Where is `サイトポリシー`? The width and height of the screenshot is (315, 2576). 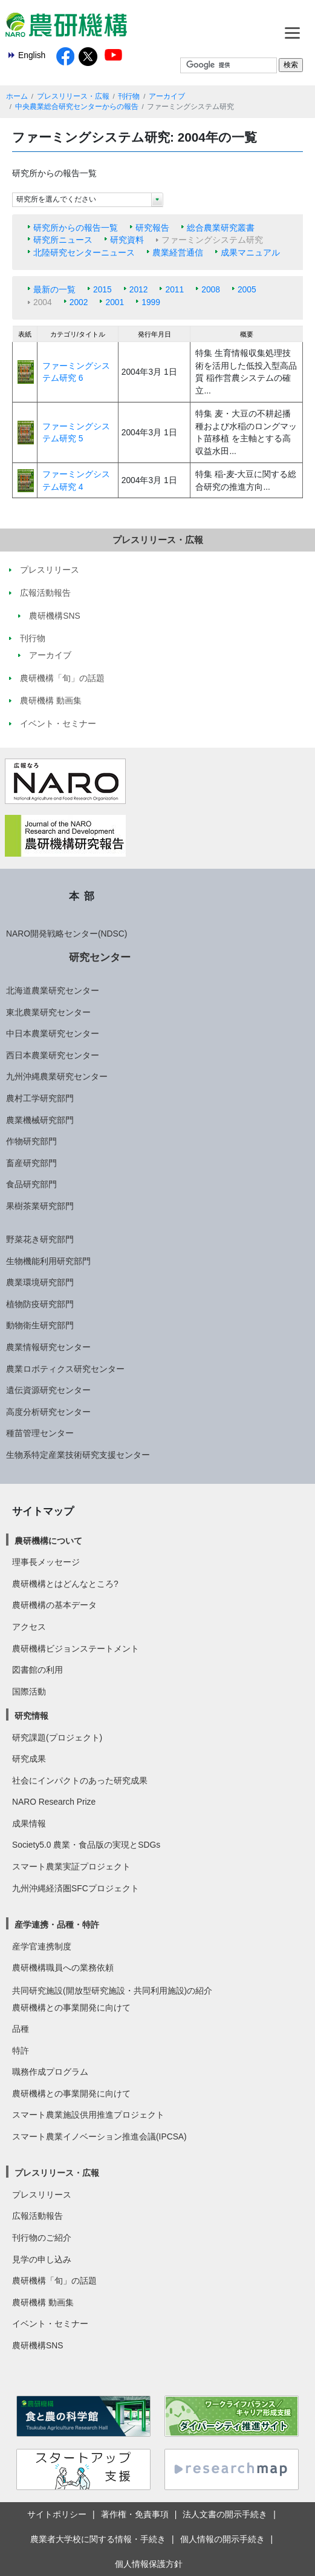 サイトポリシー is located at coordinates (56, 2514).